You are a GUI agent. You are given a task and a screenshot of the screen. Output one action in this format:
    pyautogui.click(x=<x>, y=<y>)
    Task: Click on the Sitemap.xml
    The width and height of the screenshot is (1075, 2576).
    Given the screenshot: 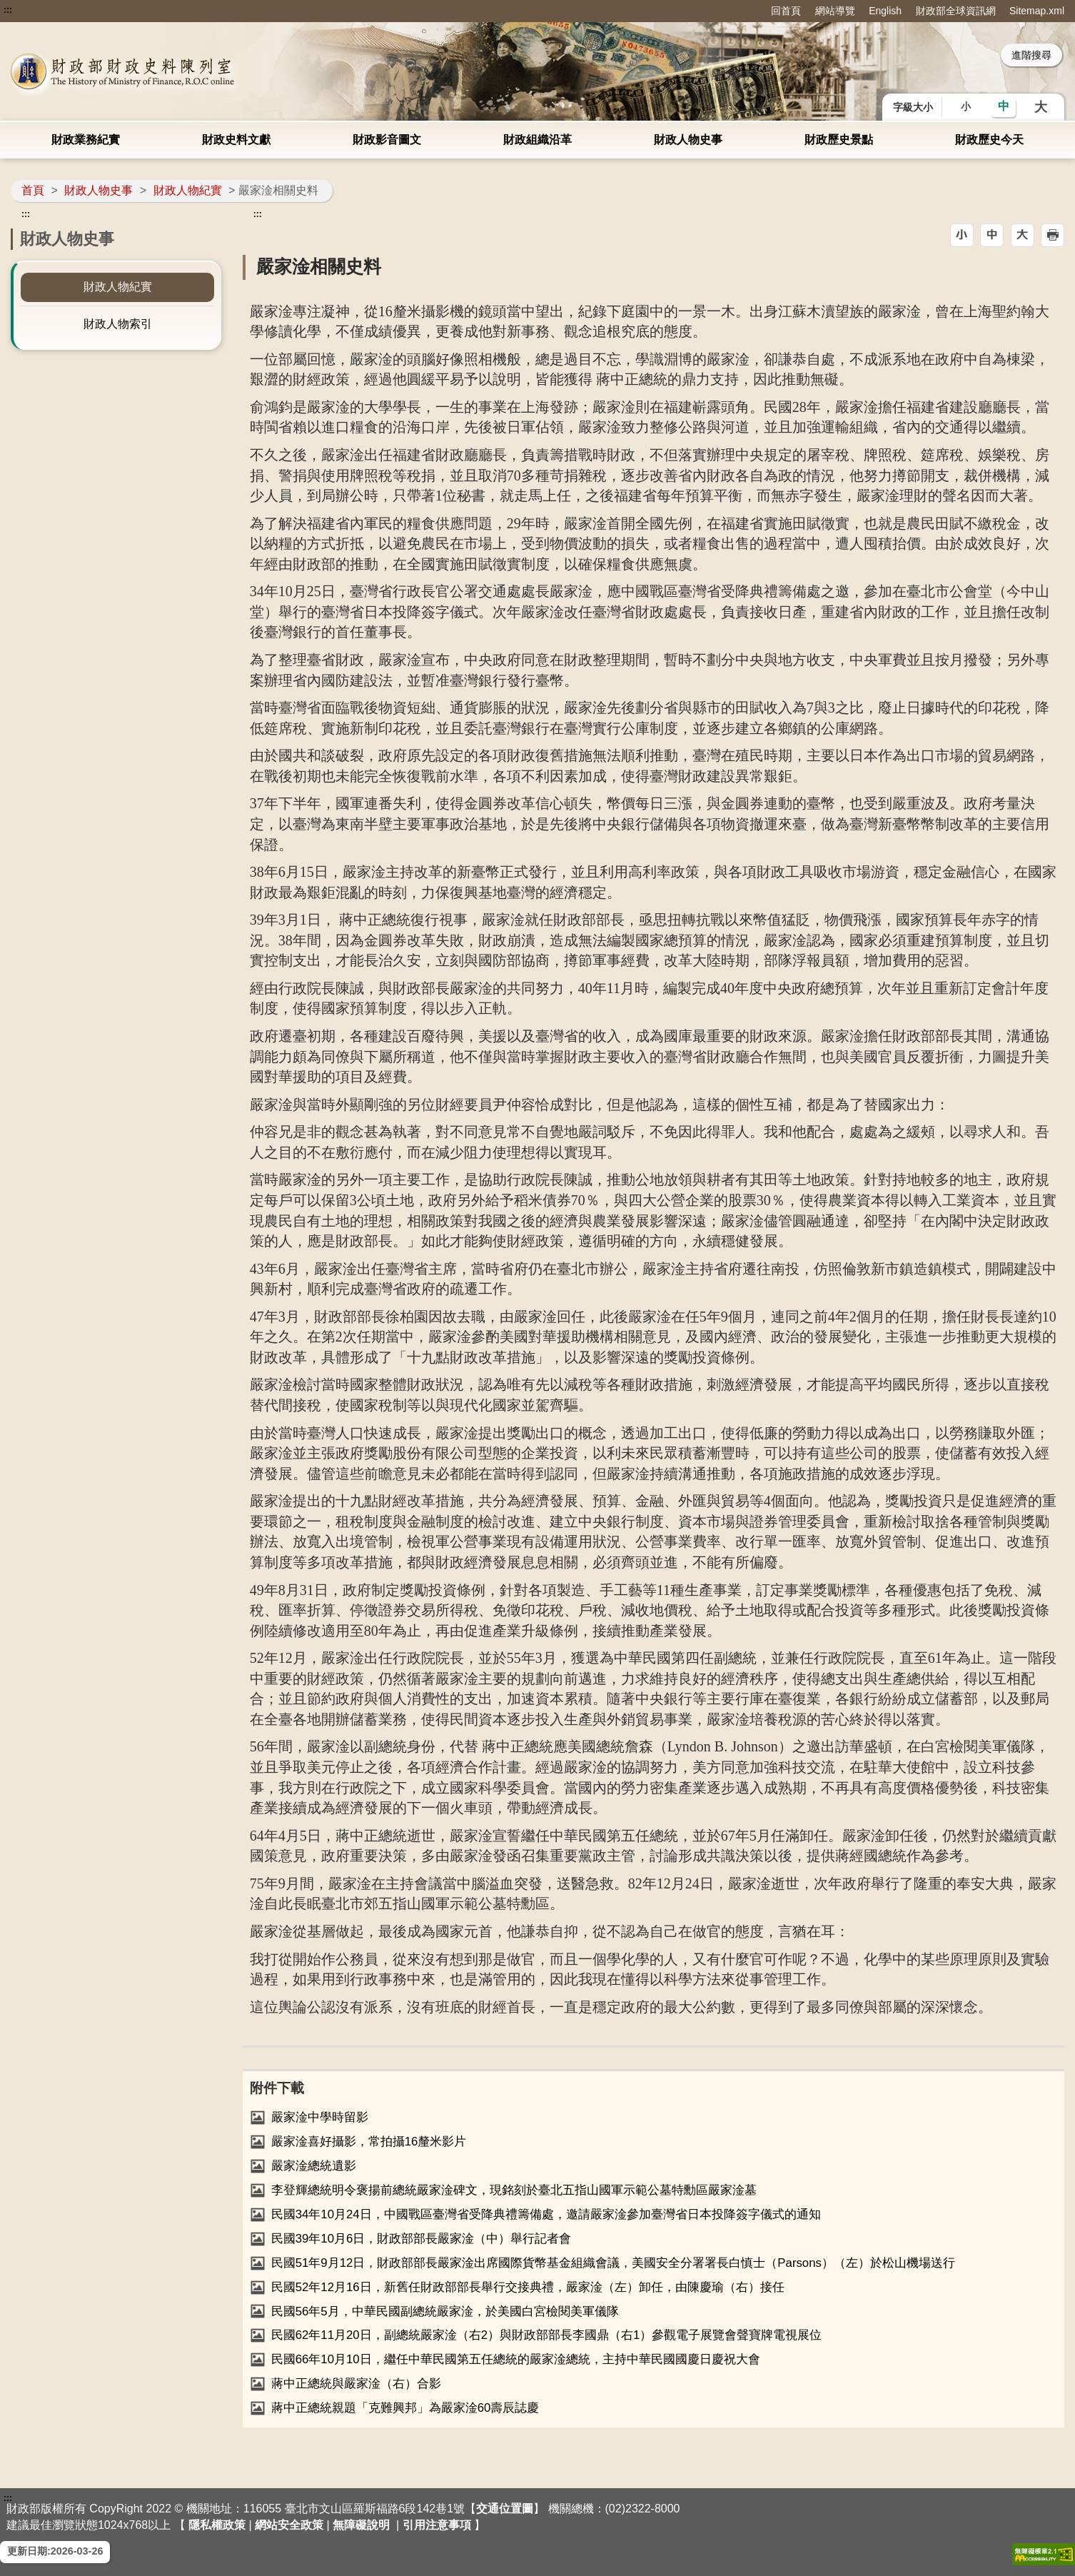 What is the action you would take?
    pyautogui.click(x=1036, y=10)
    